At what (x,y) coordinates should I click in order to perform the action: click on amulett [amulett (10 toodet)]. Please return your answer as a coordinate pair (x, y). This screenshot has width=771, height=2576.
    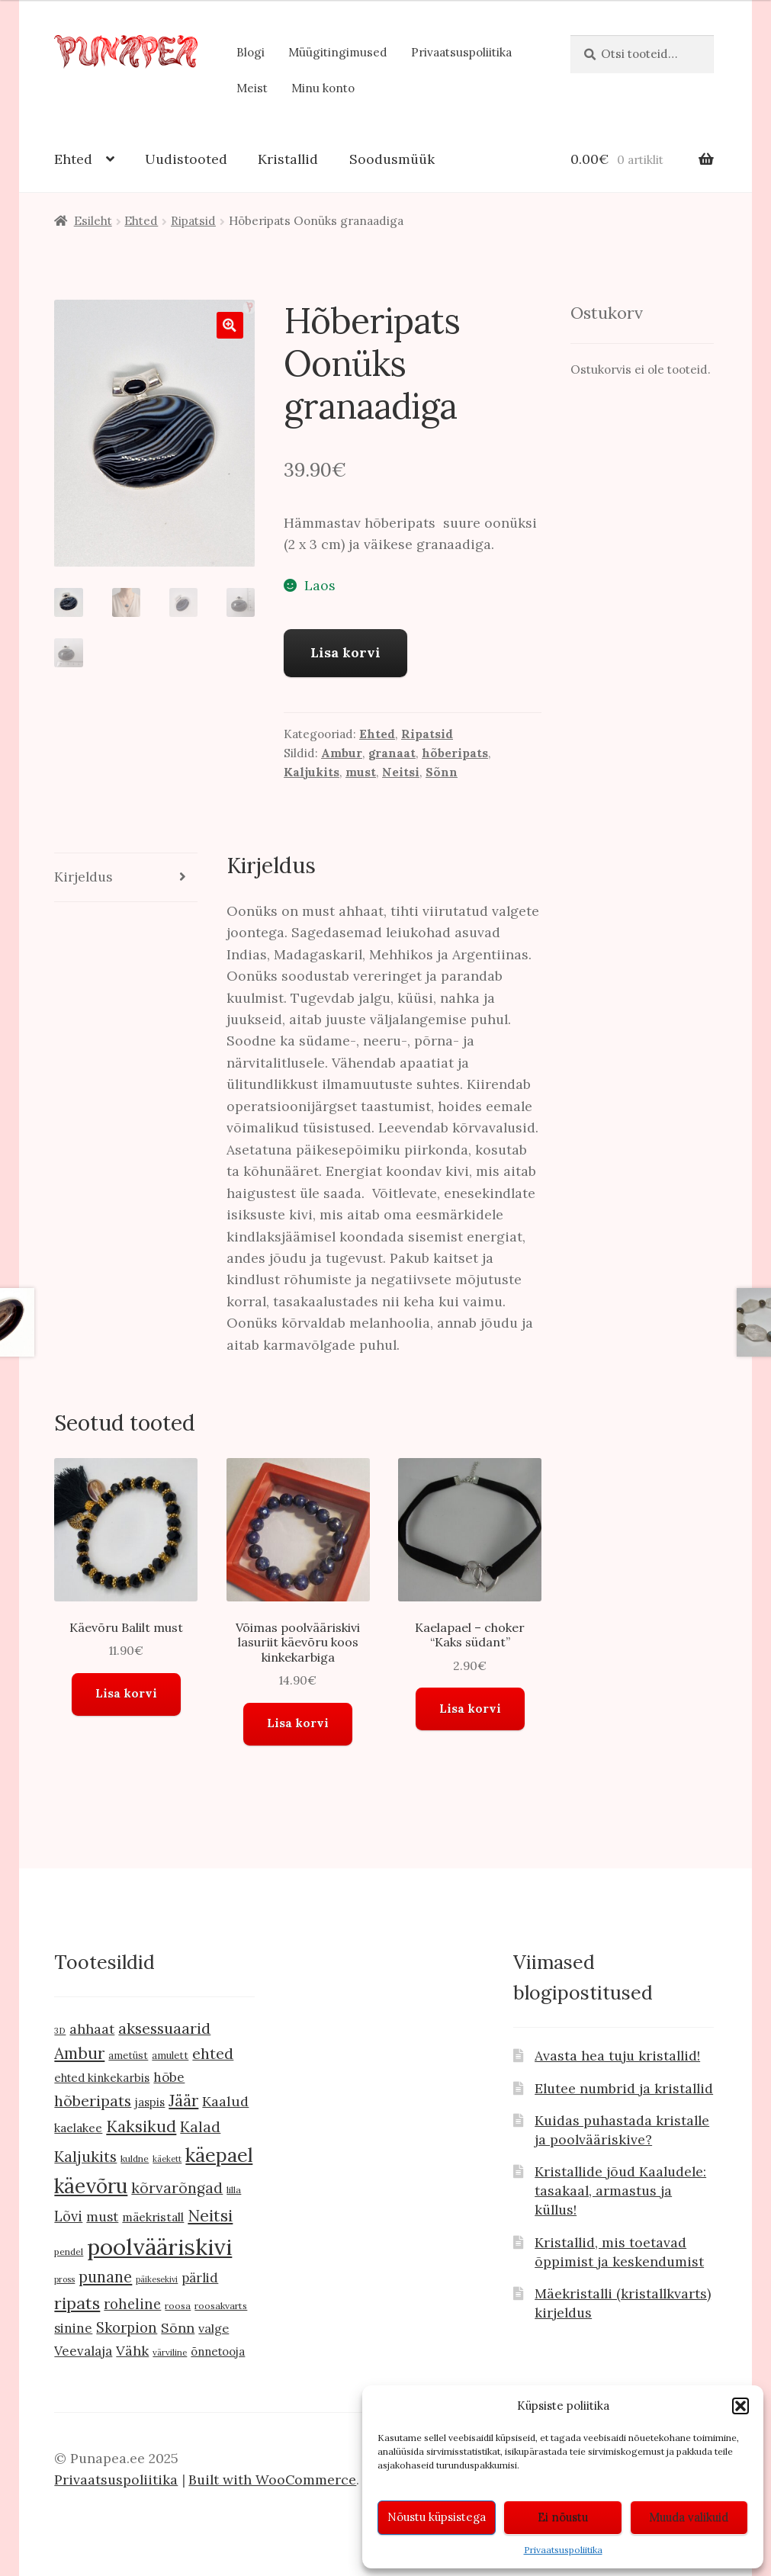
    Looking at the image, I should click on (170, 2055).